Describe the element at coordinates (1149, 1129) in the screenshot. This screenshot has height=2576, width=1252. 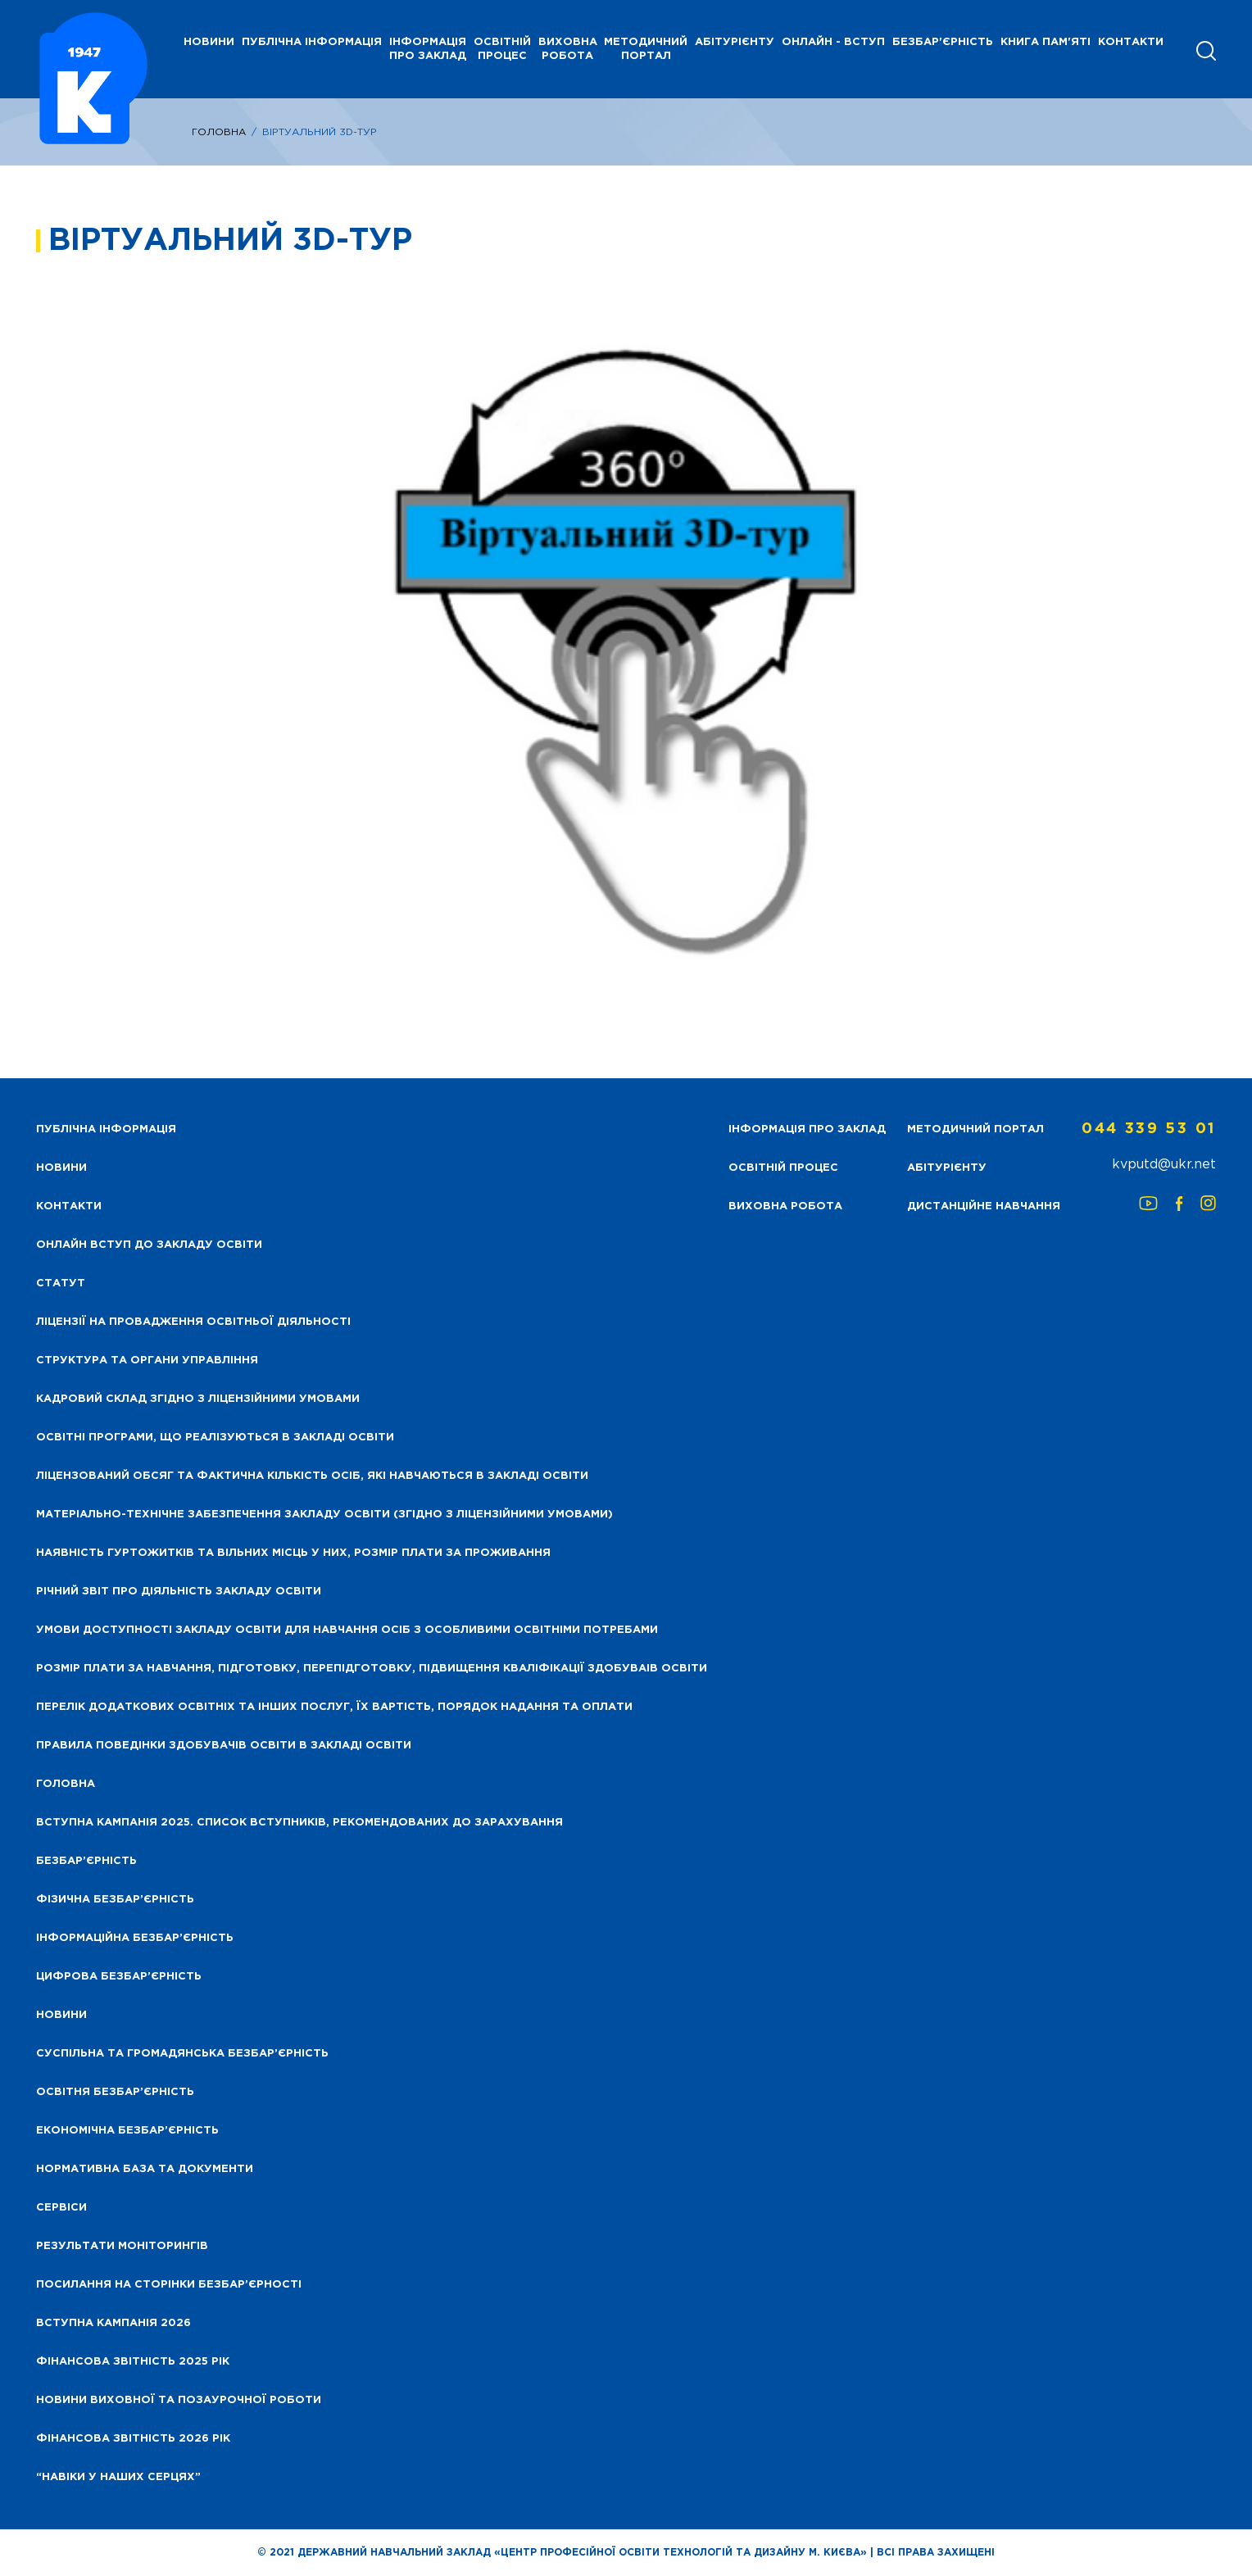
I see `044 339 53 01` at that location.